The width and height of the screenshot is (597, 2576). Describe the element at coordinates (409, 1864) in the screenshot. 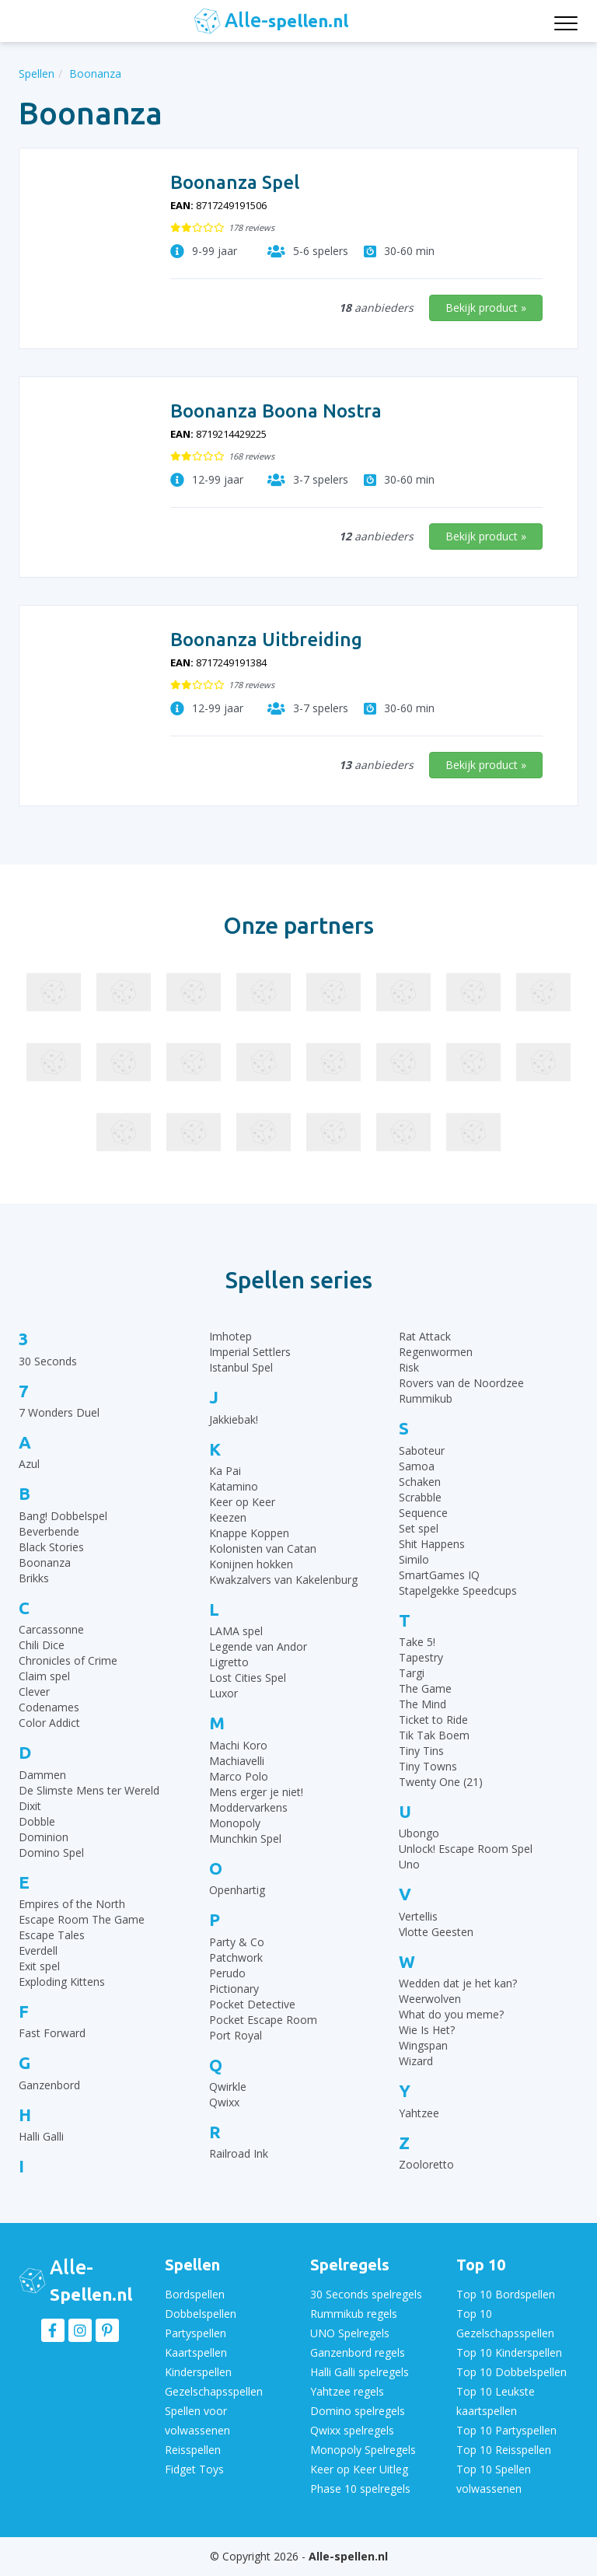

I see `Uno` at that location.